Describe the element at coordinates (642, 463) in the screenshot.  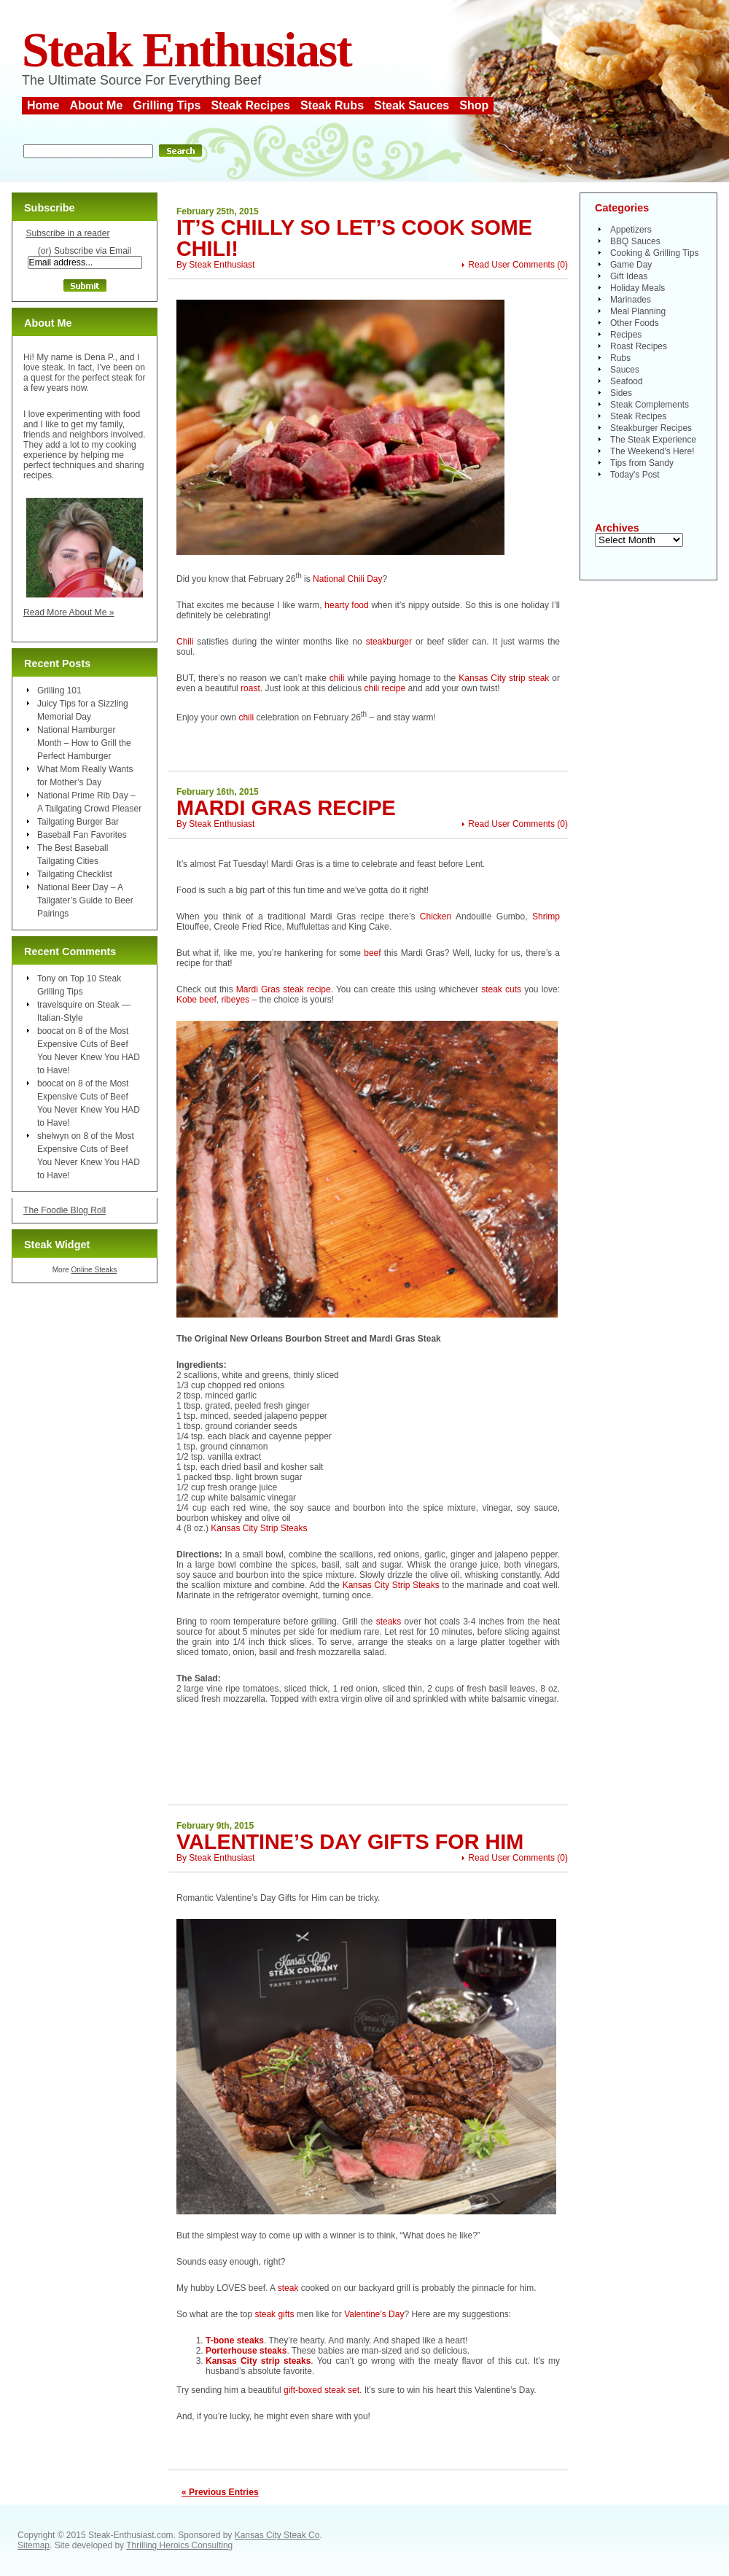
I see `Tips from Sandy` at that location.